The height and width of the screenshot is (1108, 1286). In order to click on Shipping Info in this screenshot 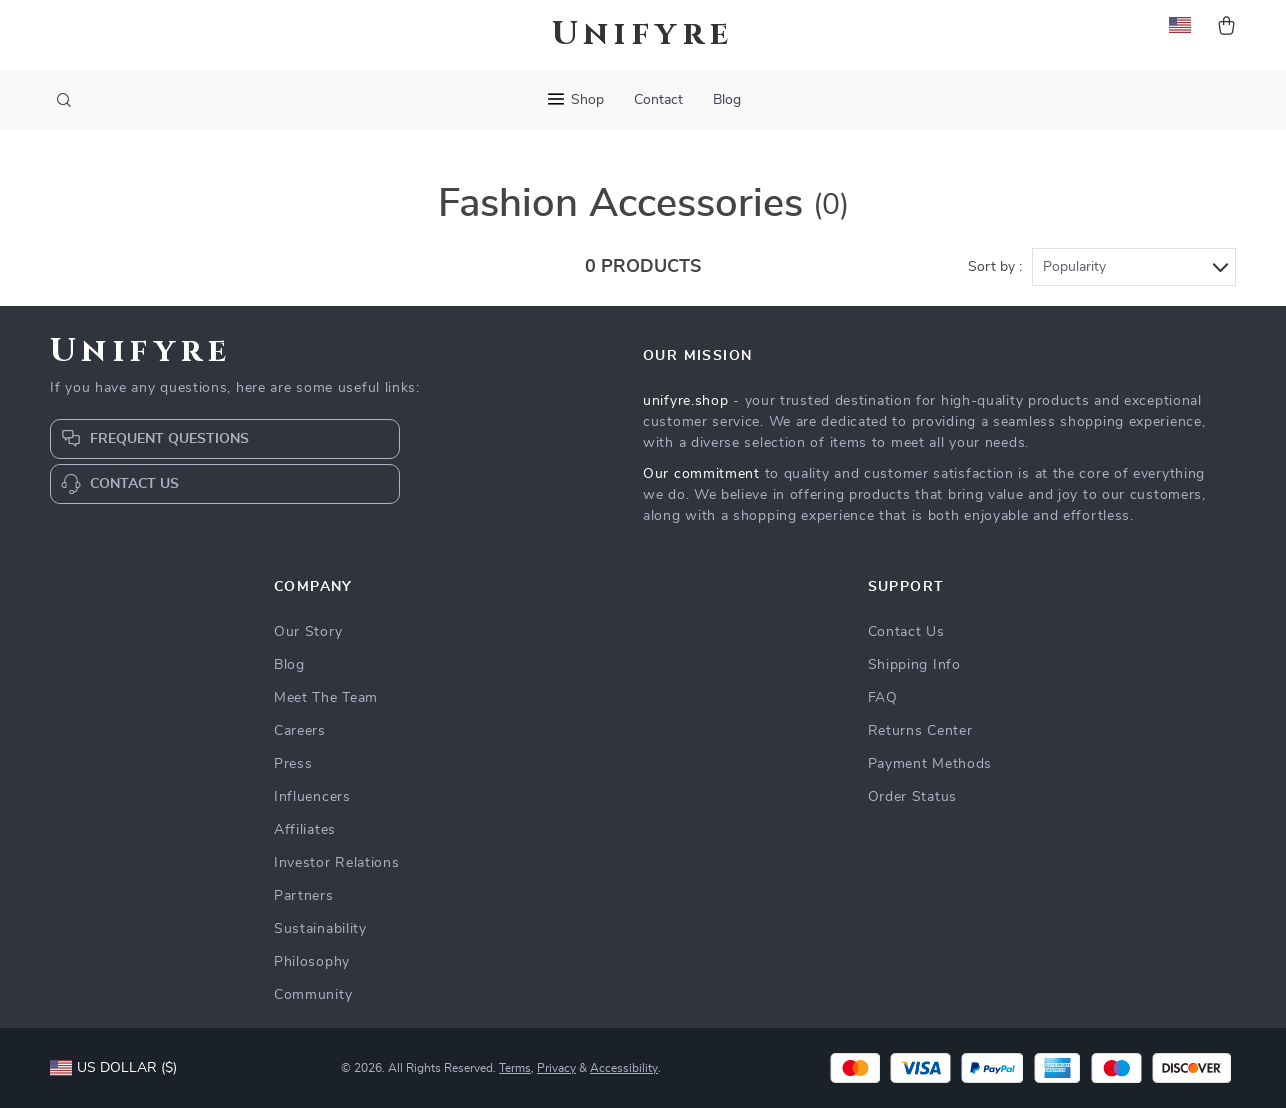, I will do `click(914, 665)`.